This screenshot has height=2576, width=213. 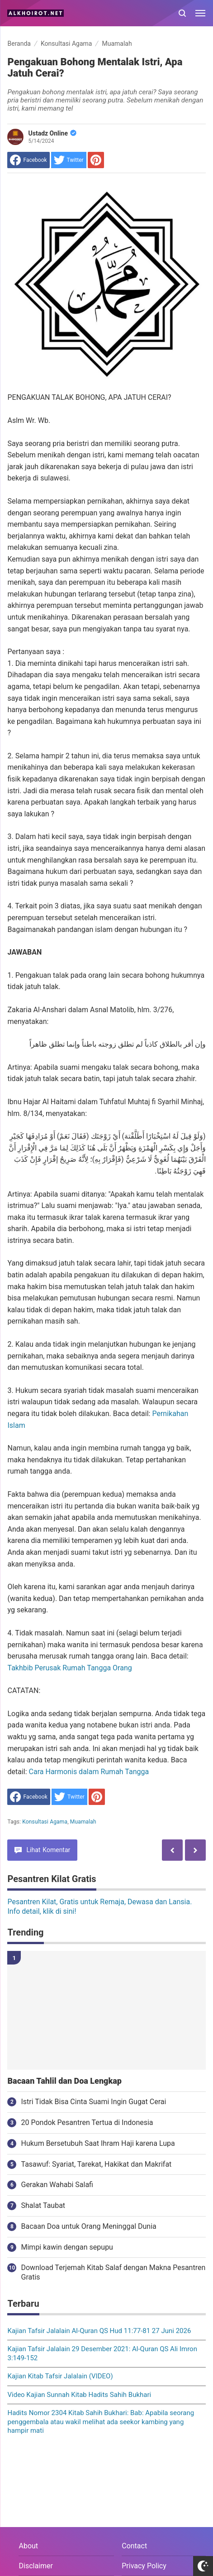 What do you see at coordinates (28, 2546) in the screenshot?
I see `About` at bounding box center [28, 2546].